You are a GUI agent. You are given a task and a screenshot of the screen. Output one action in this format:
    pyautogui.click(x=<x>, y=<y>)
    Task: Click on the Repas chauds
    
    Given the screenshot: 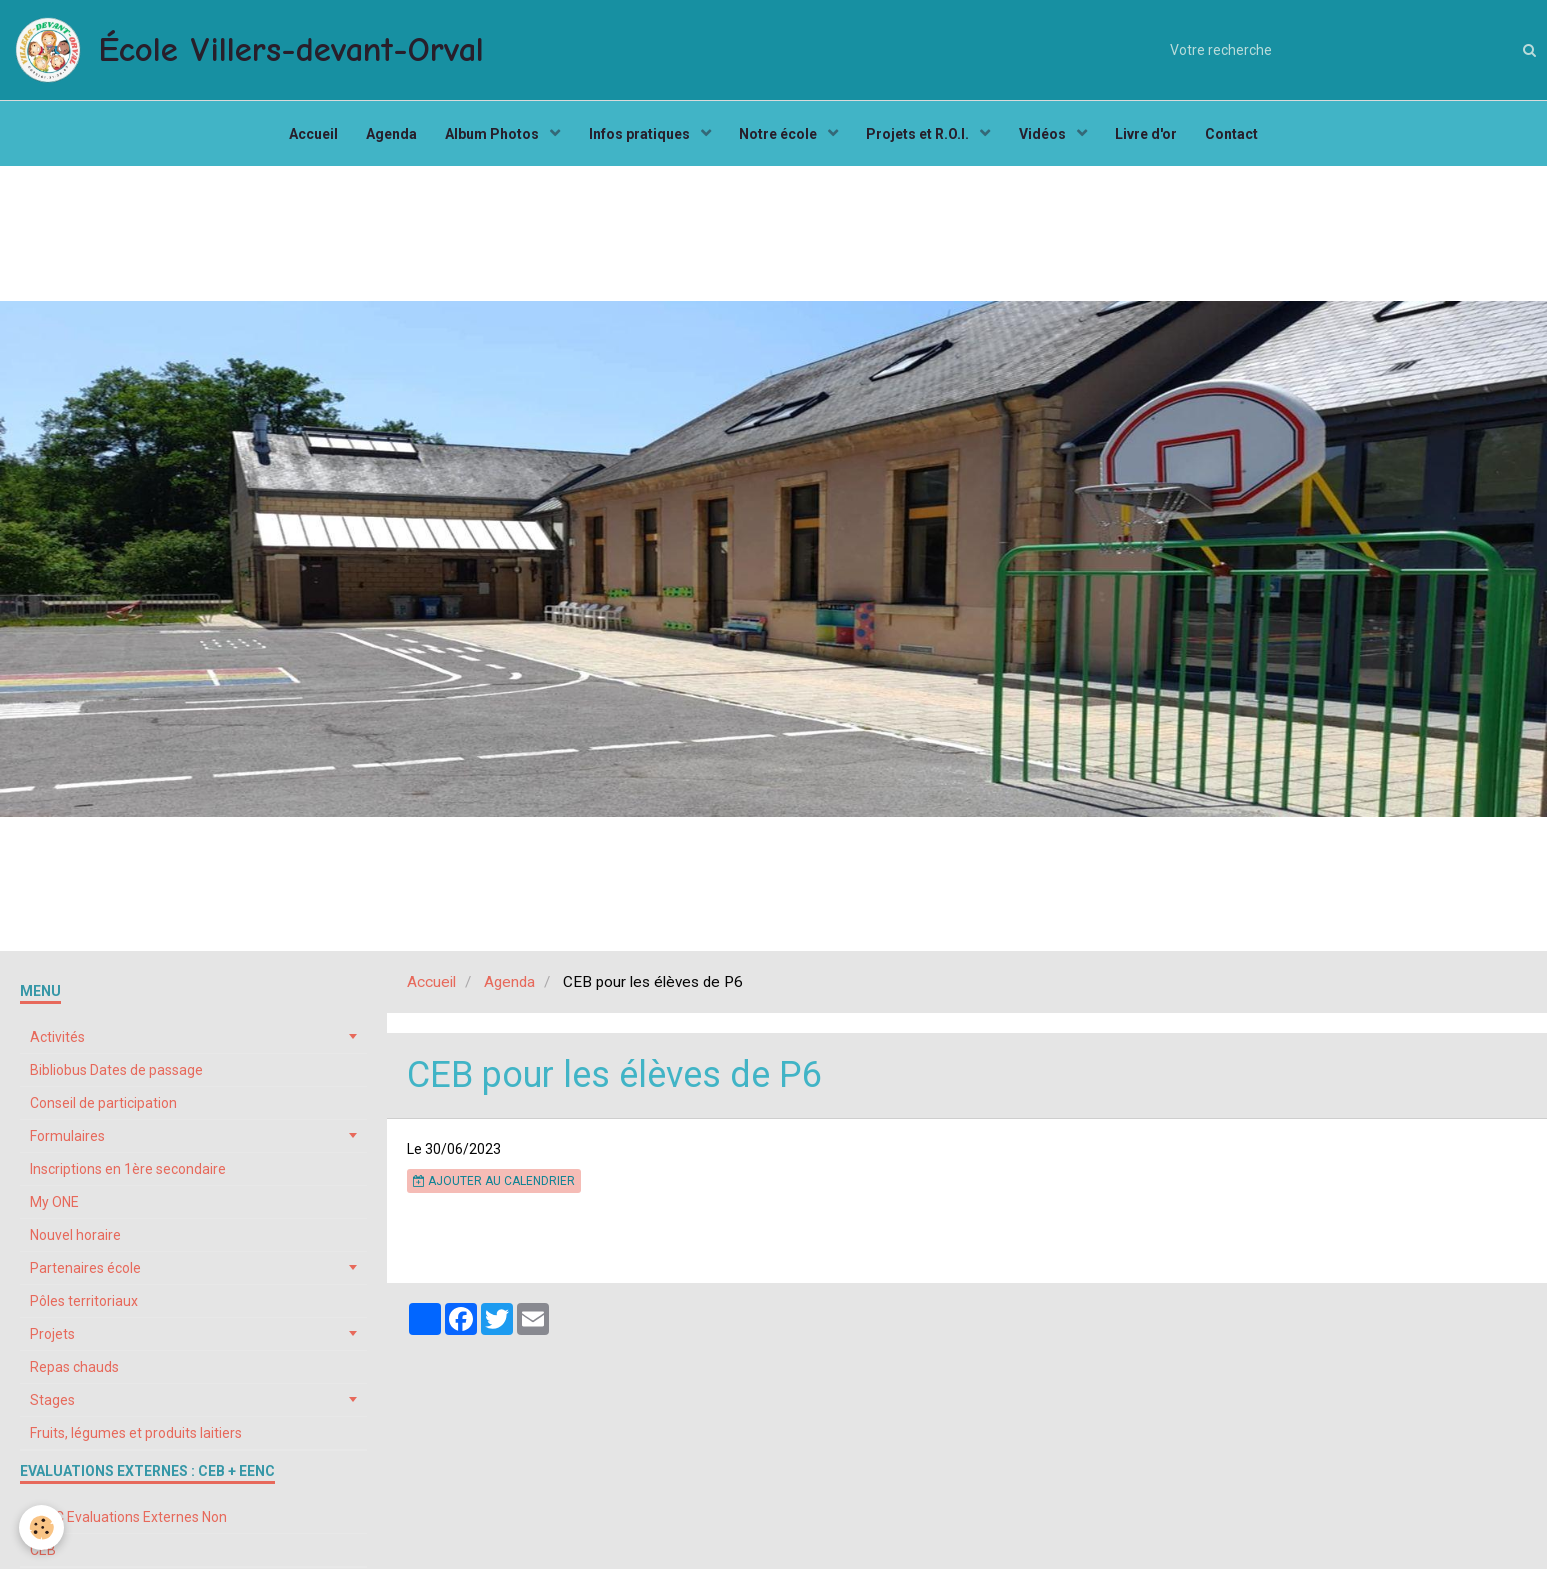 What is the action you would take?
    pyautogui.click(x=74, y=1372)
    